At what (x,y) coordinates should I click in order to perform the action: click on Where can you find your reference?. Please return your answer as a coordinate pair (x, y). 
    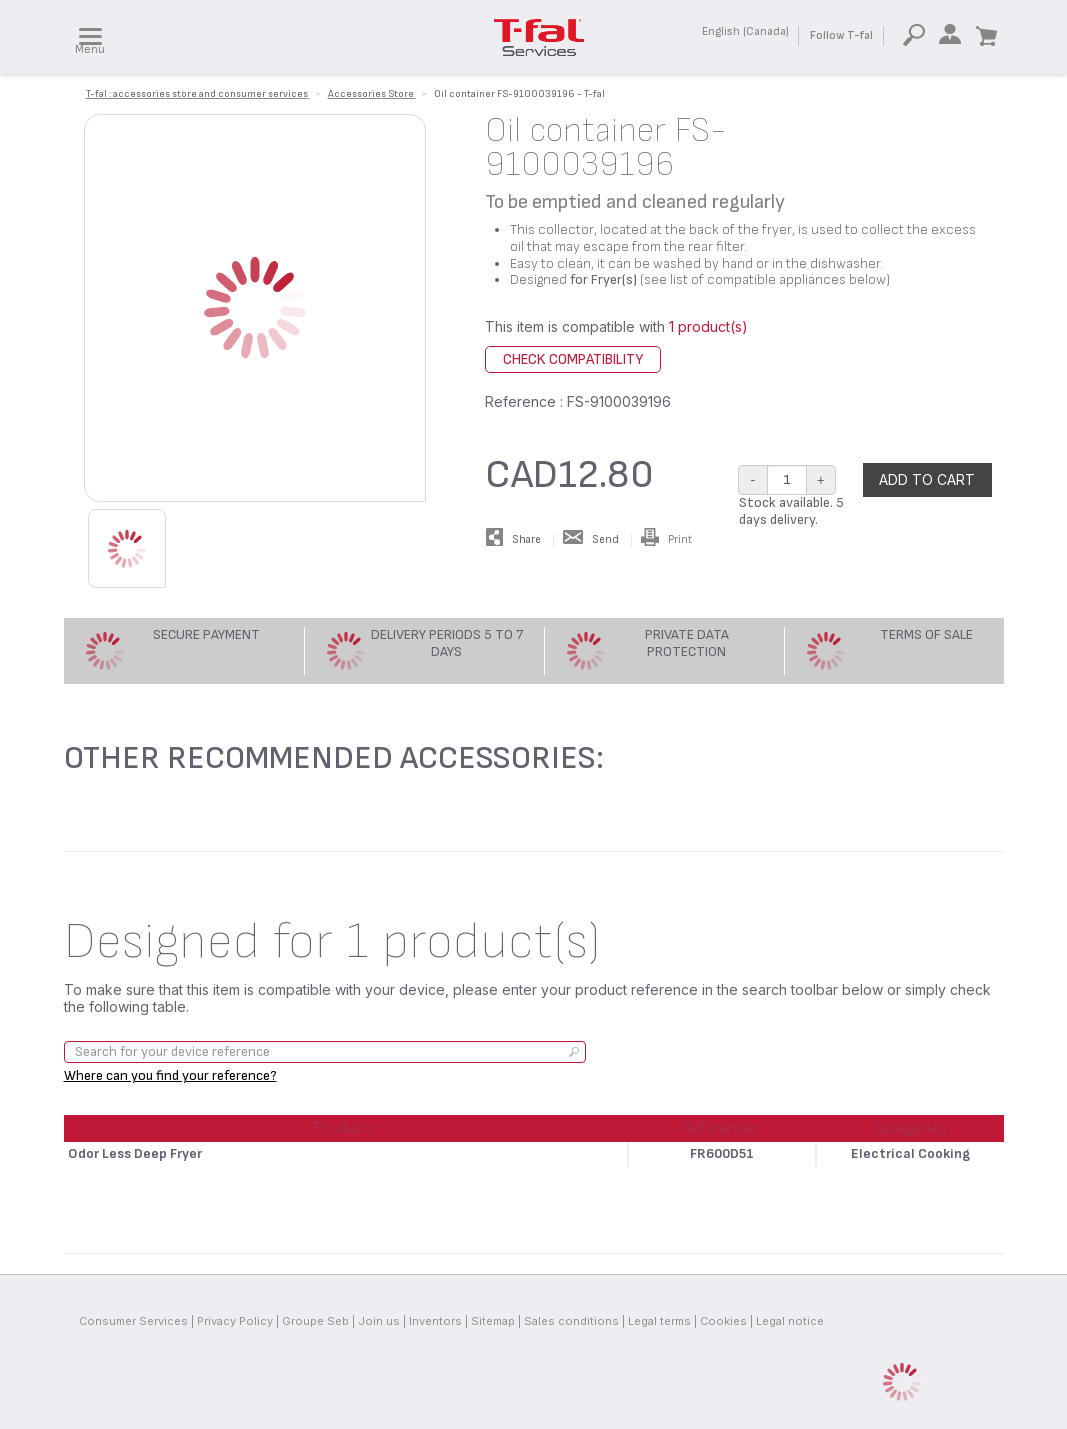
    Looking at the image, I should click on (170, 1075).